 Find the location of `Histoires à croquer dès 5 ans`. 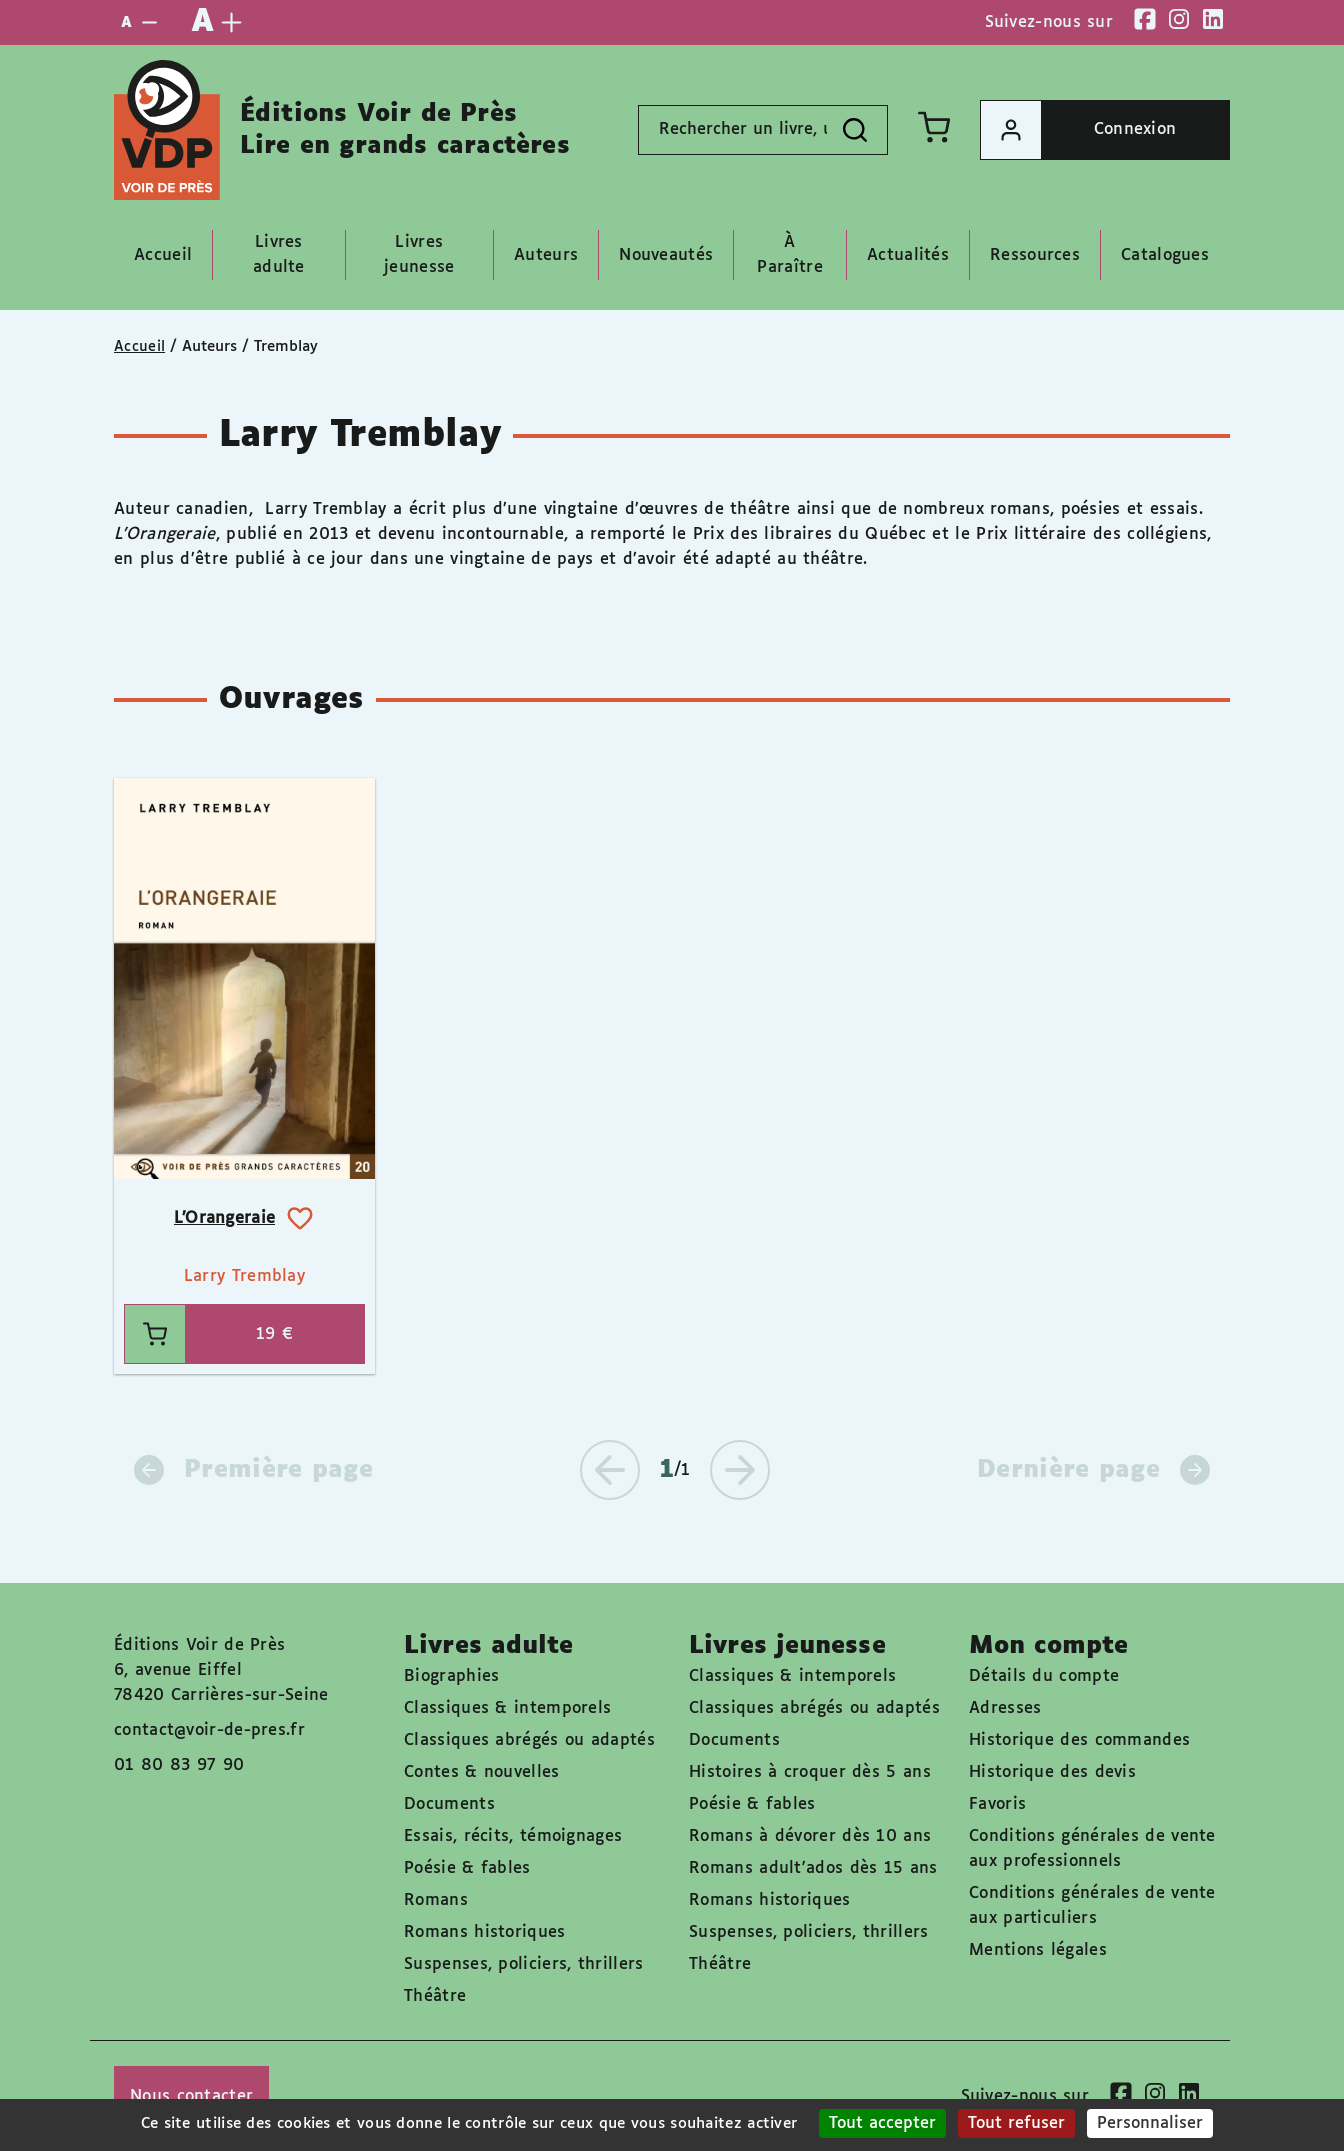

Histoires à croquer dès 5 ans is located at coordinates (810, 1772).